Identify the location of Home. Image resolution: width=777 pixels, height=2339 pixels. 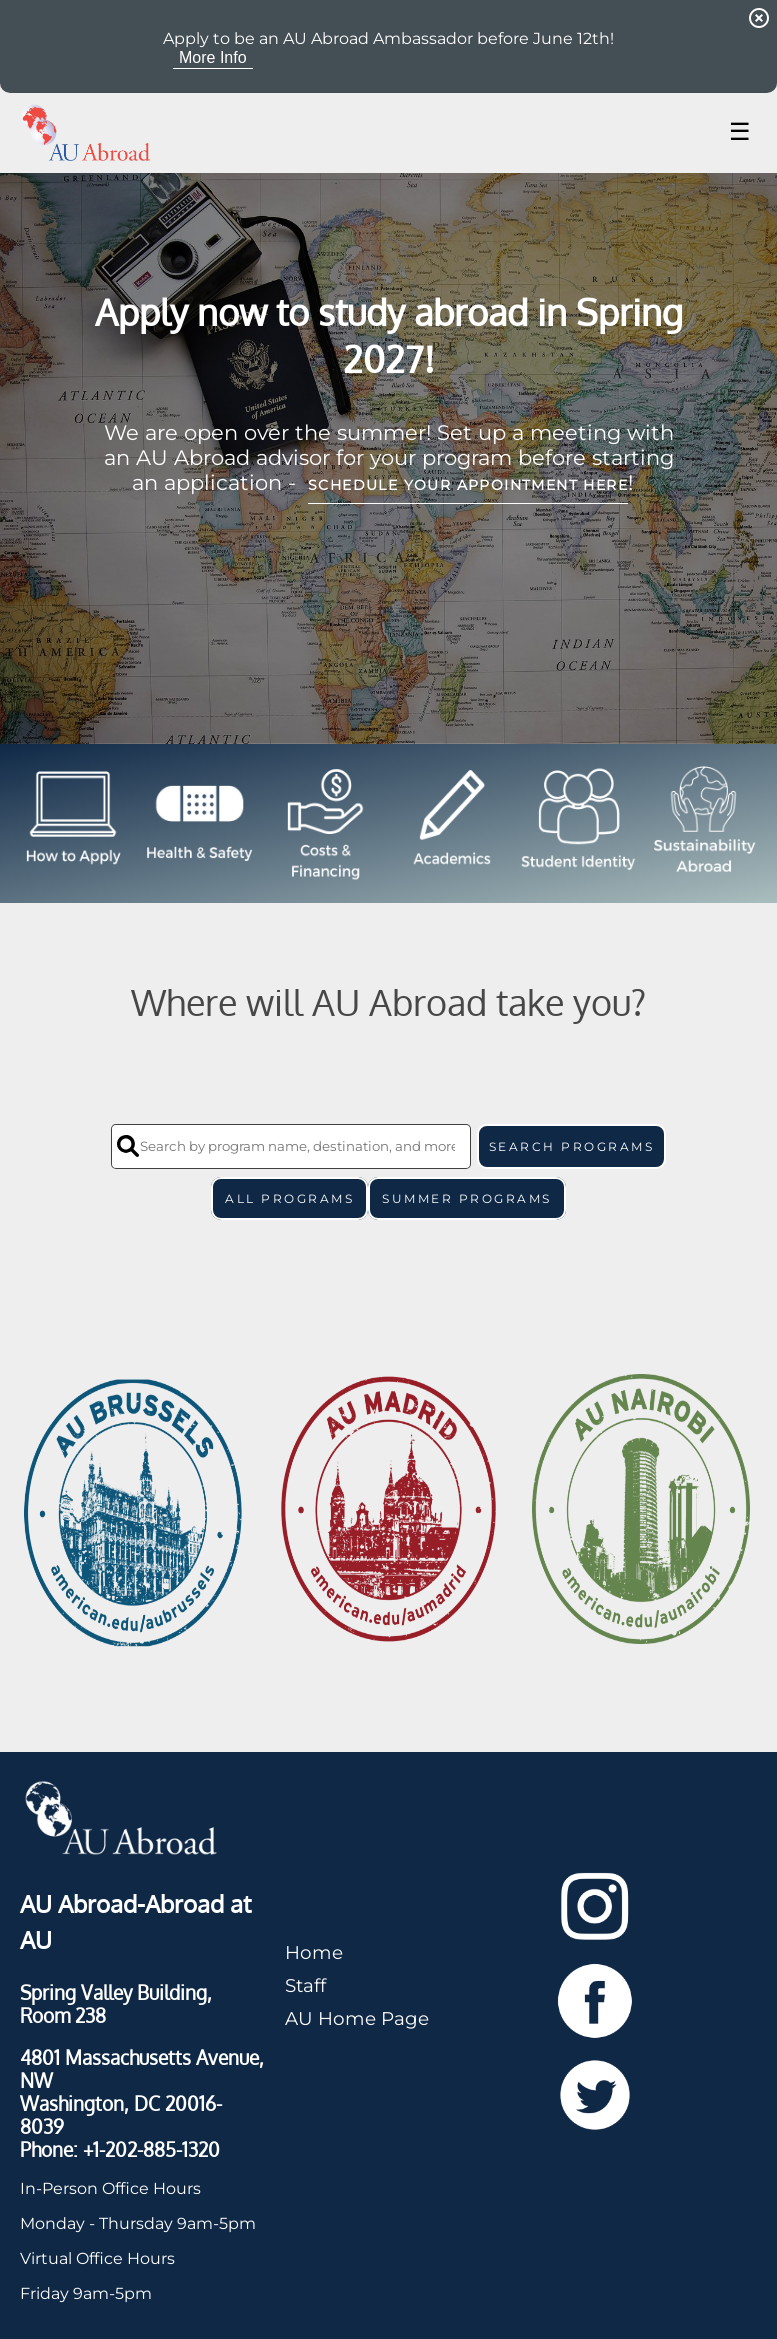
(314, 1952).